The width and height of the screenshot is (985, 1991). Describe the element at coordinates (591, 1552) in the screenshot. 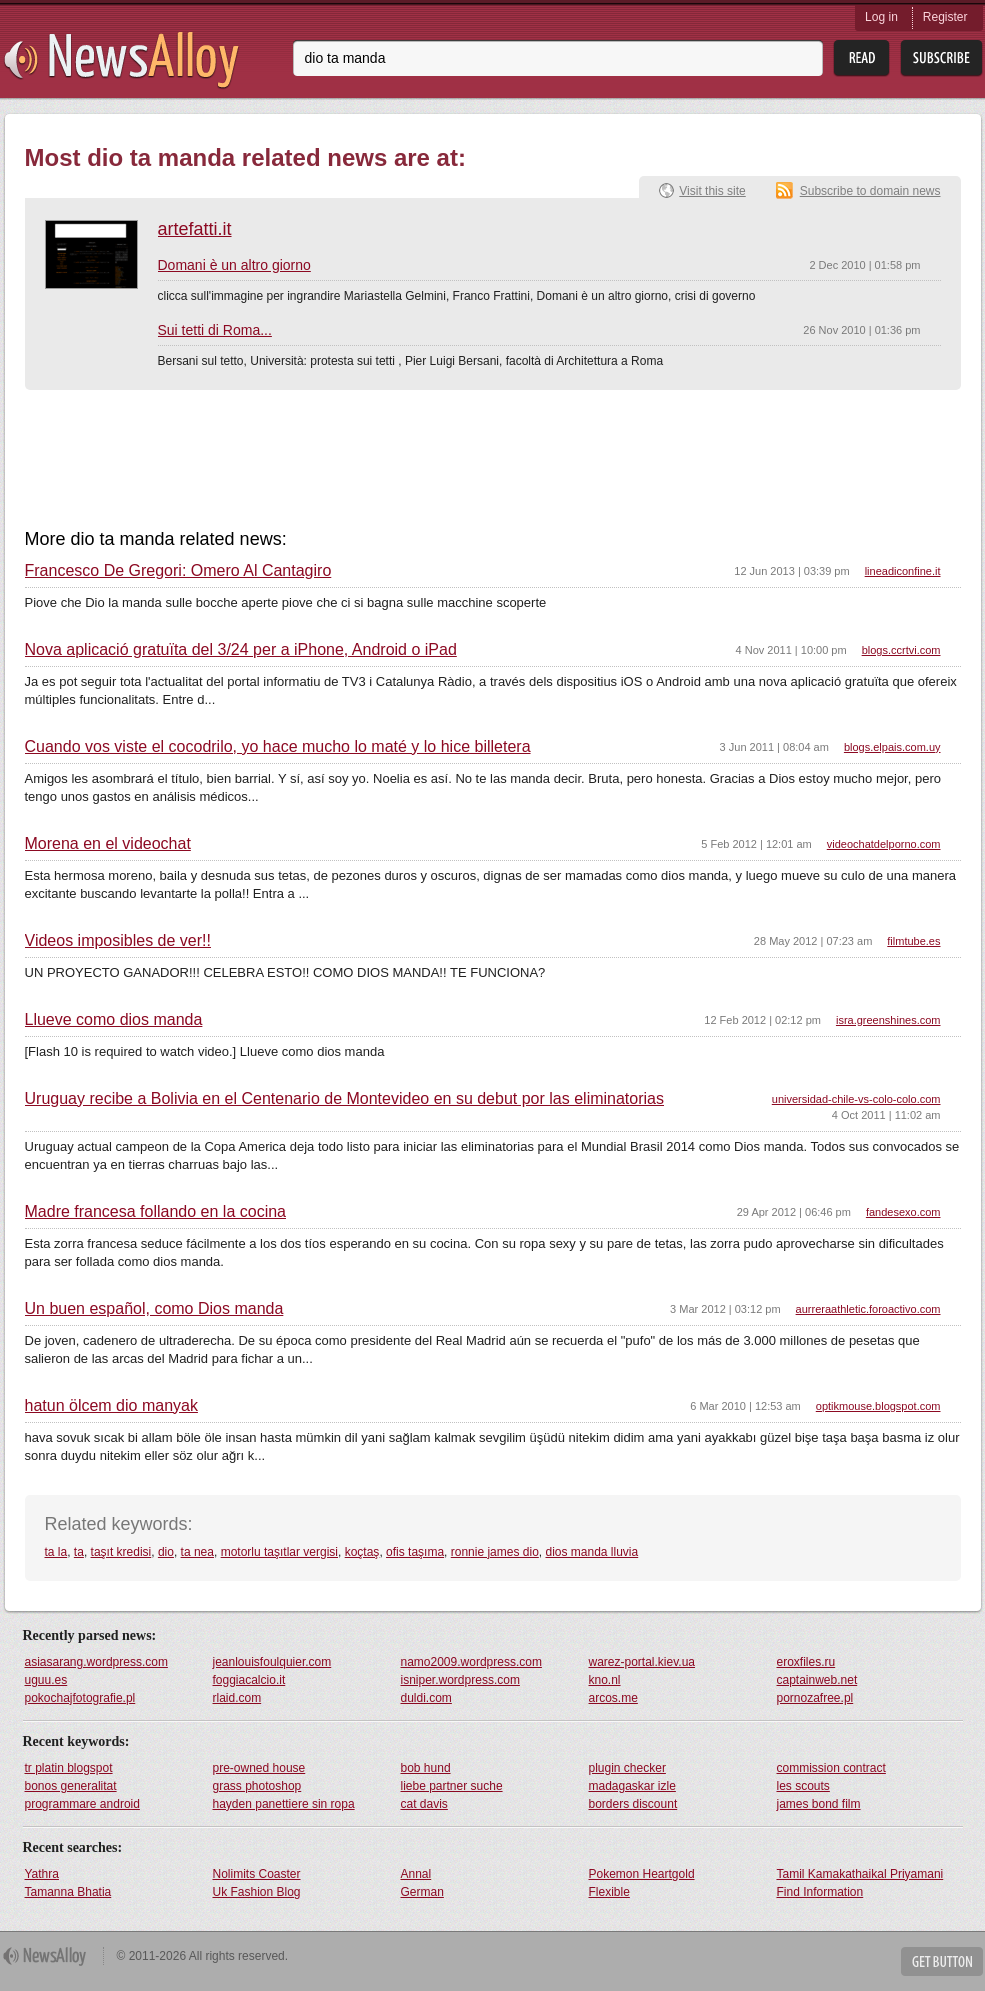

I see `dios manda lluvia` at that location.